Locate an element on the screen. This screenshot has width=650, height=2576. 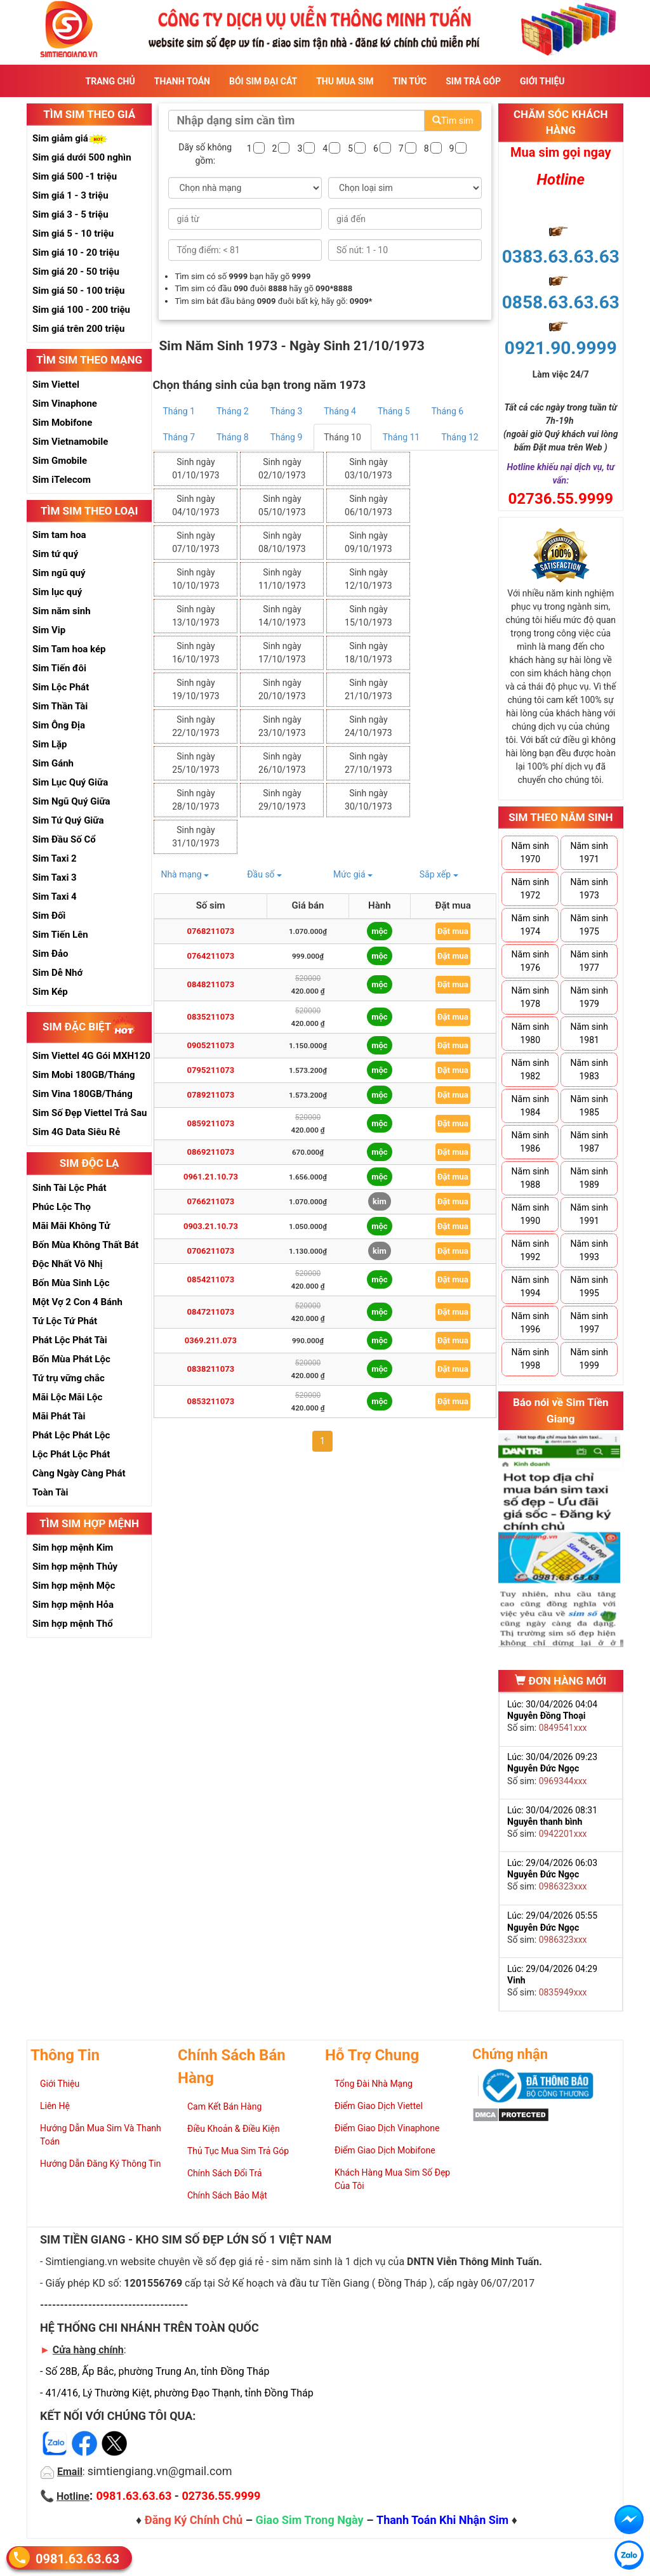
Thu Mua Sim is located at coordinates (344, 81).